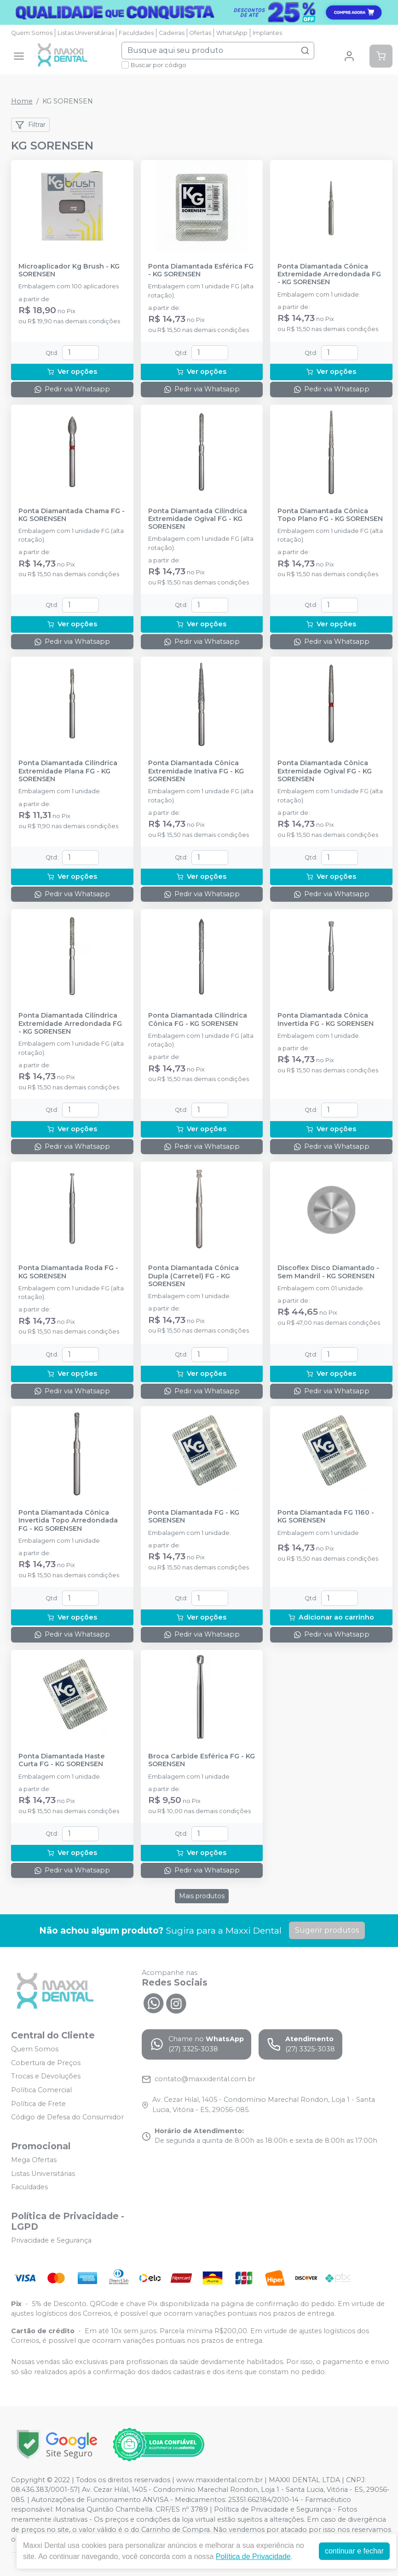 This screenshot has width=398, height=2576. What do you see at coordinates (136, 32) in the screenshot?
I see `Faculdades` at bounding box center [136, 32].